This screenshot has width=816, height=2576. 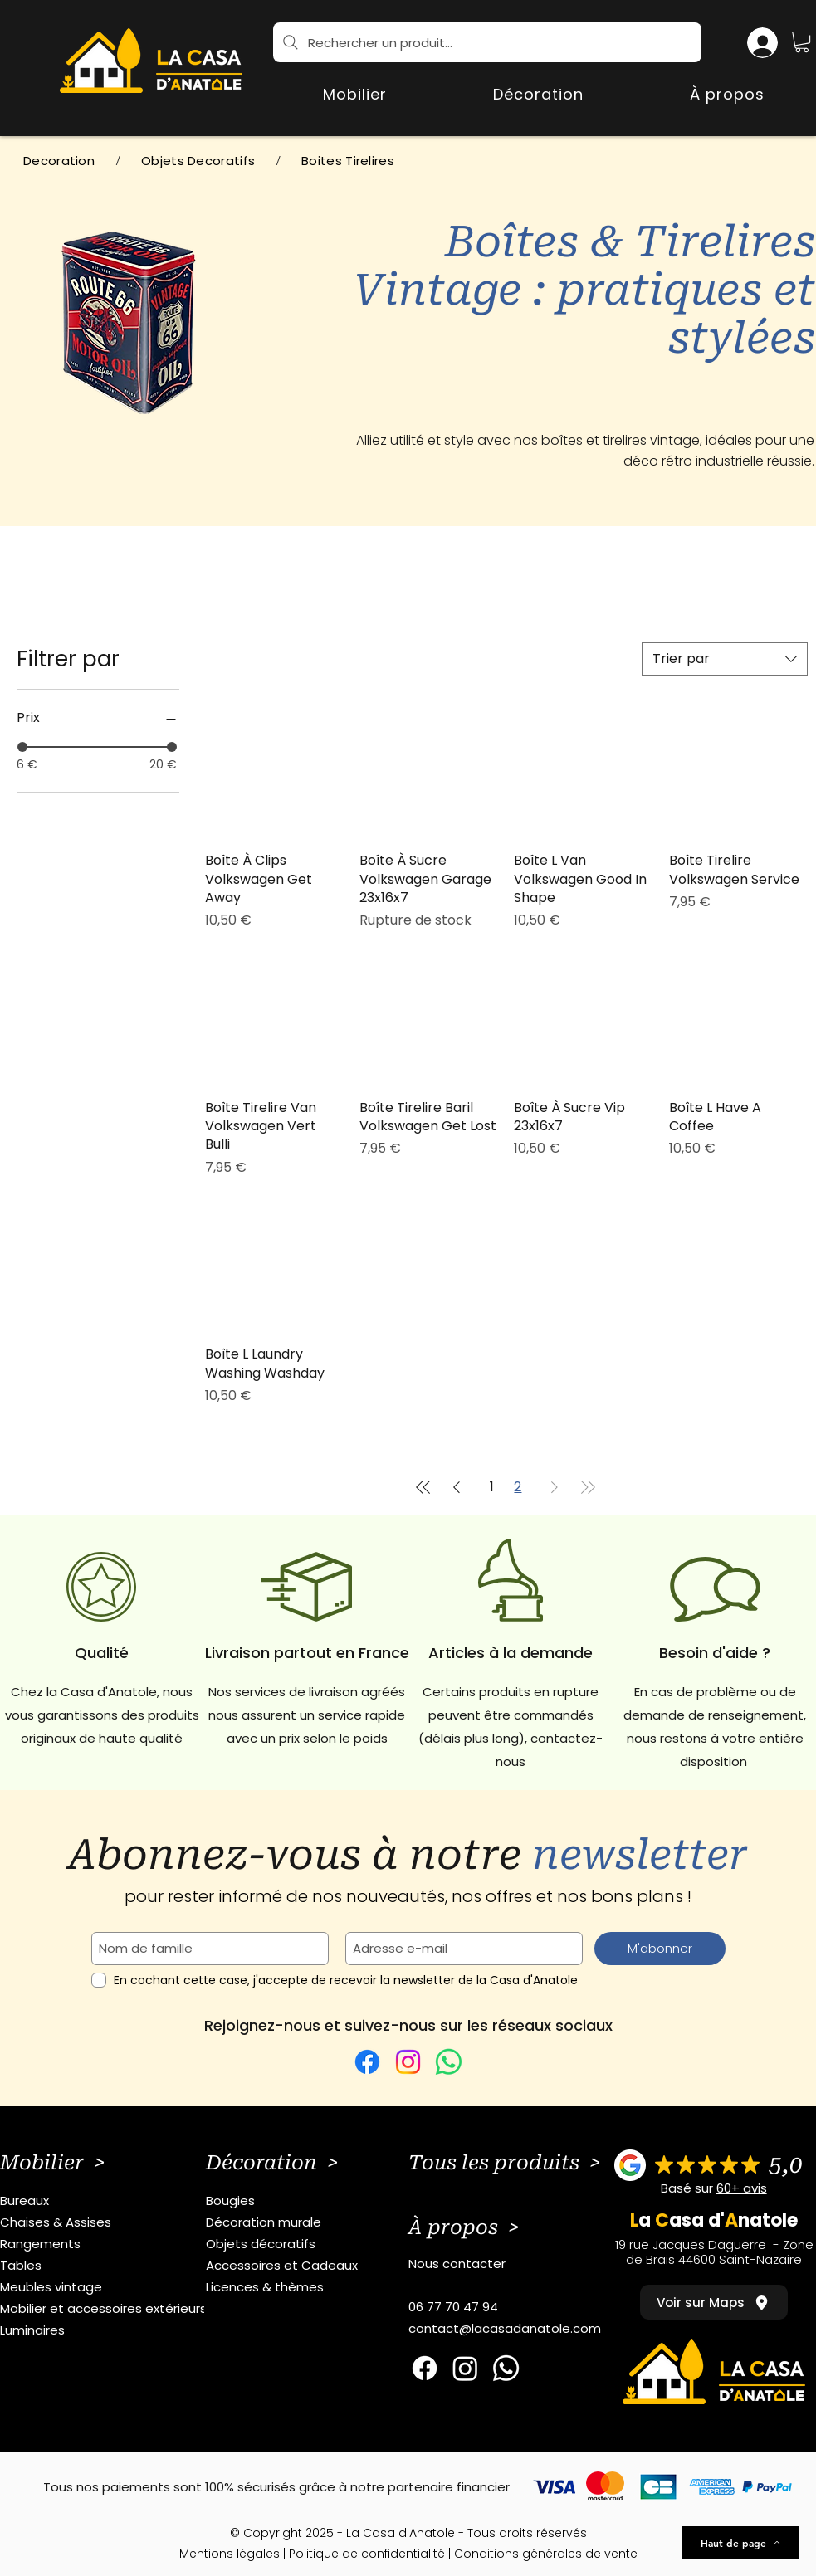 I want to click on Conditions générales de vente, so click(x=546, y=2553).